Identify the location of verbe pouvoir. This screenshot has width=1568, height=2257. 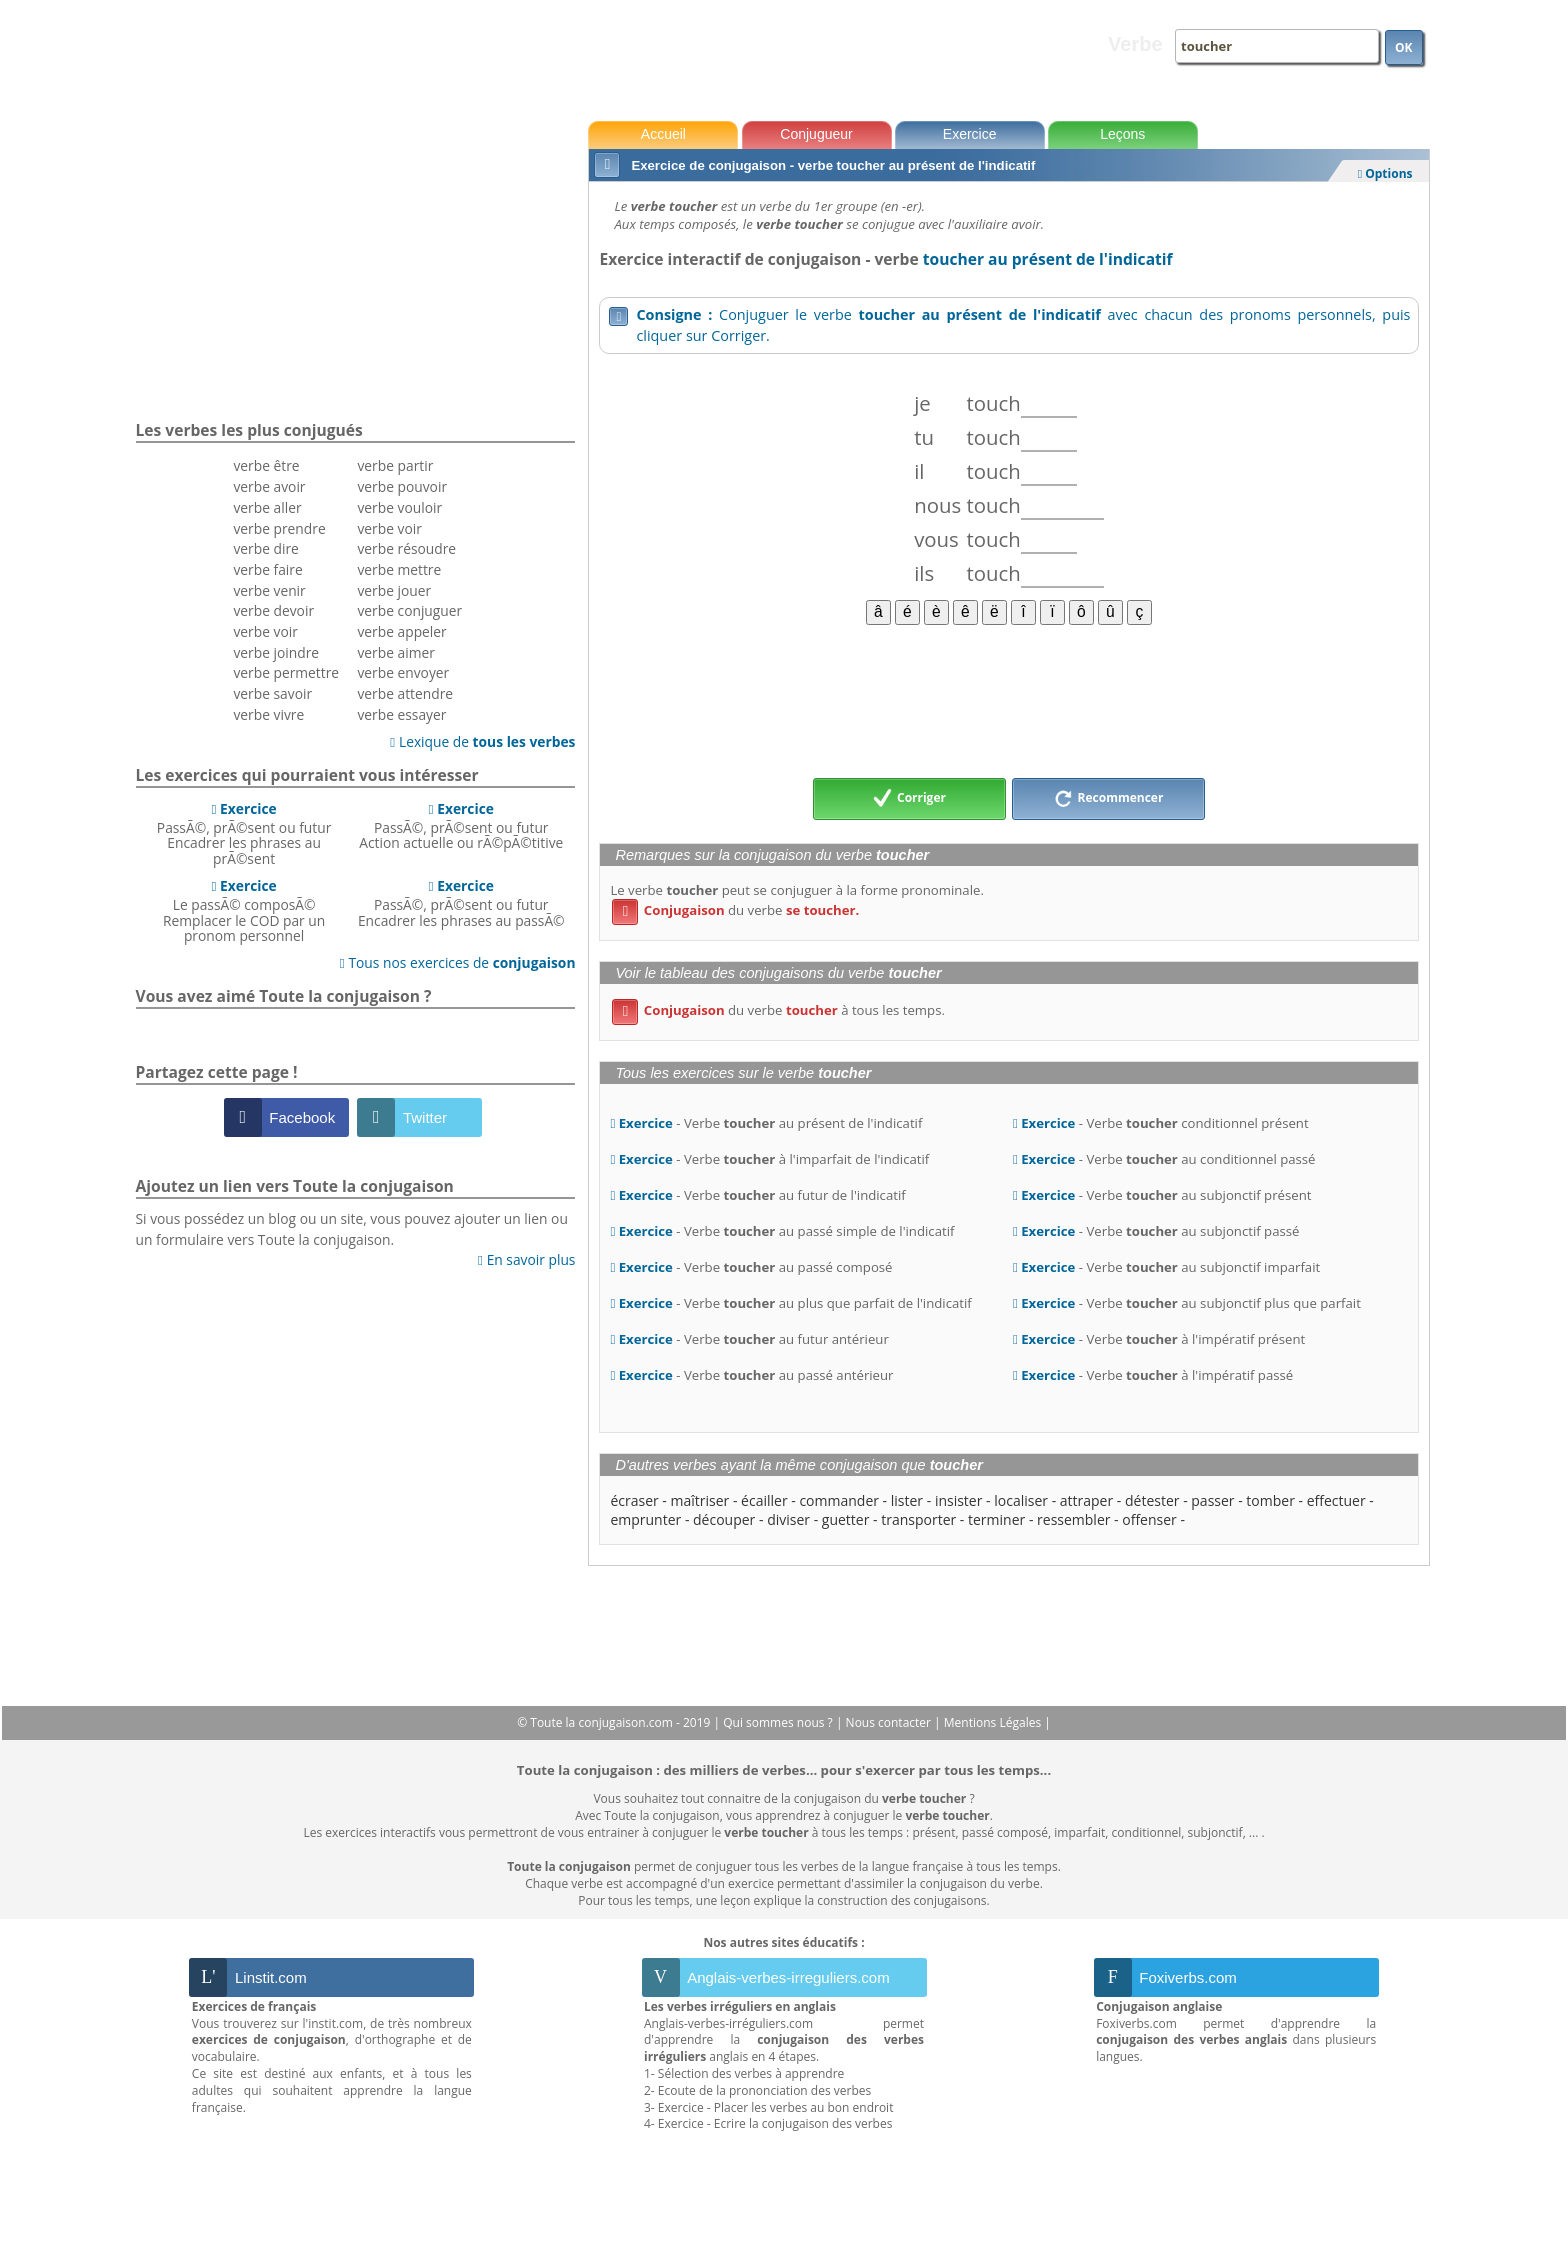
(402, 486).